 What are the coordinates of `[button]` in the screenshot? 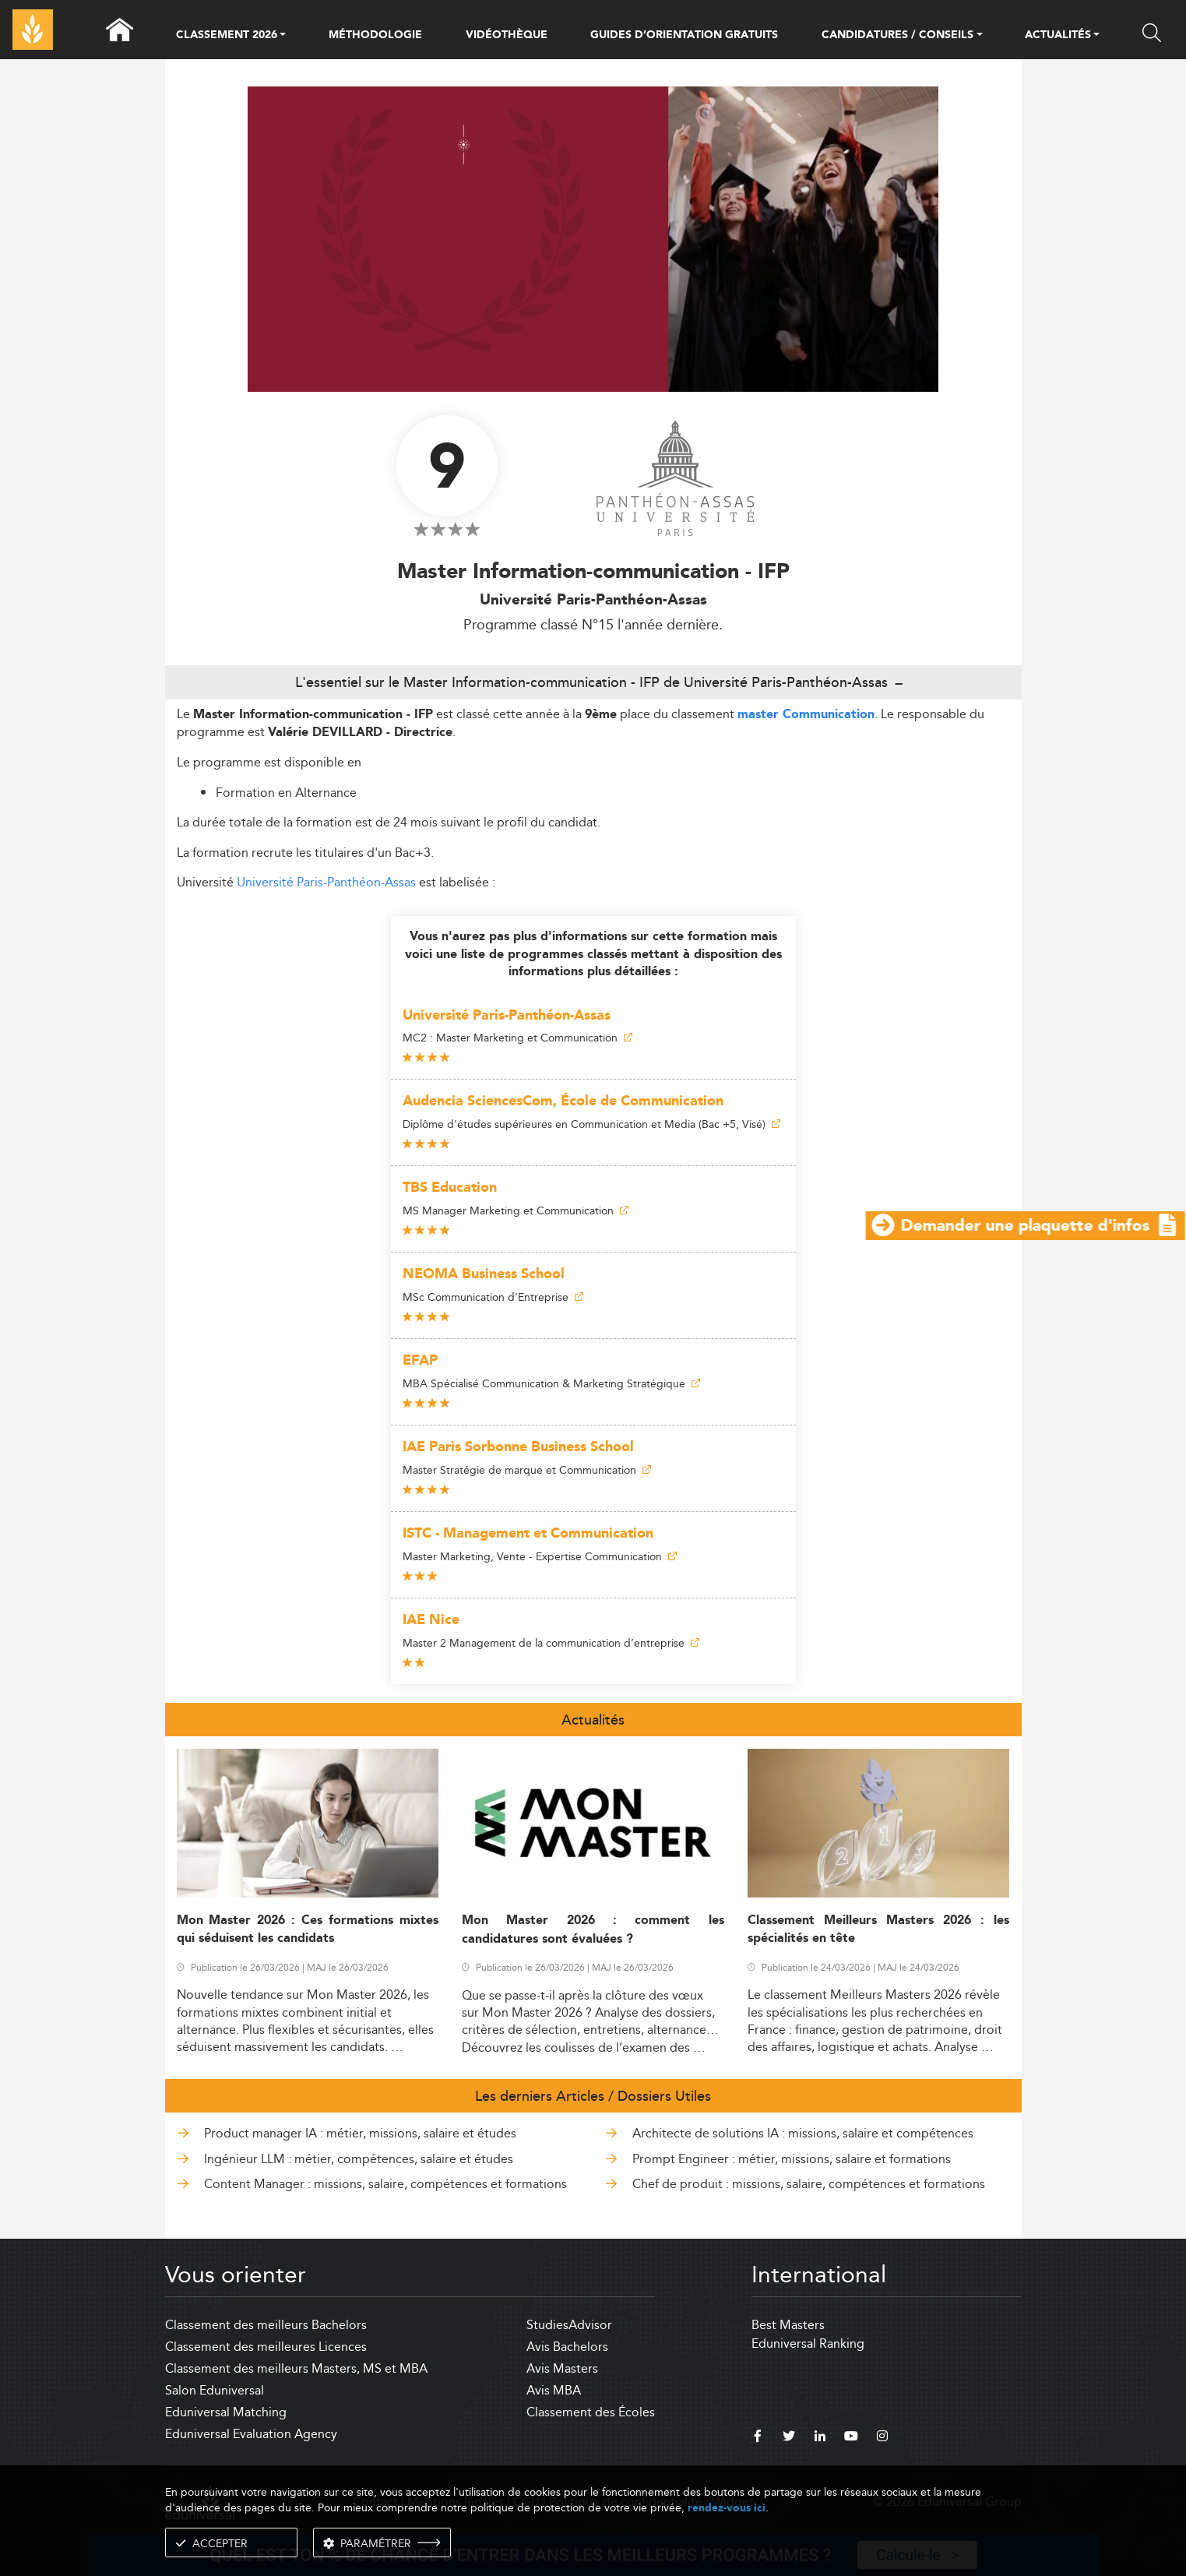 It's located at (283, 36).